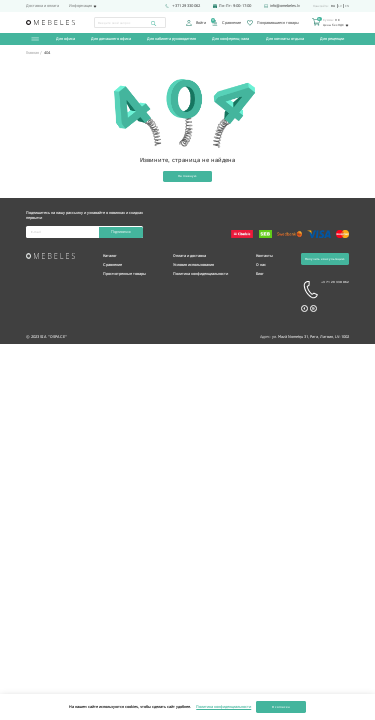 The width and height of the screenshot is (375, 720). Describe the element at coordinates (124, 274) in the screenshot. I see `Просмотренные товары` at that location.